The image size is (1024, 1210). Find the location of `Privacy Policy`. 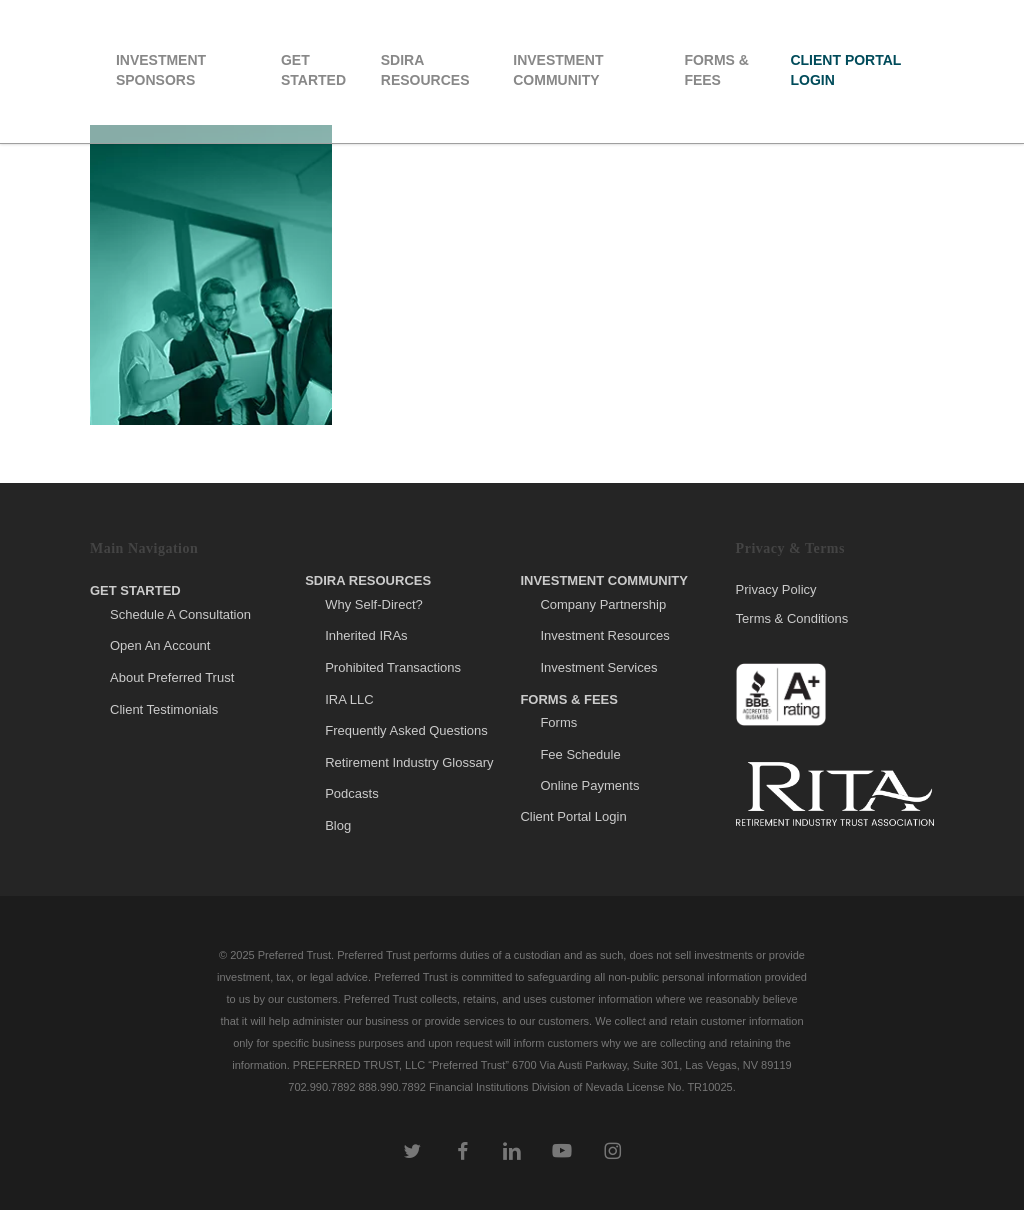

Privacy Policy is located at coordinates (776, 590).